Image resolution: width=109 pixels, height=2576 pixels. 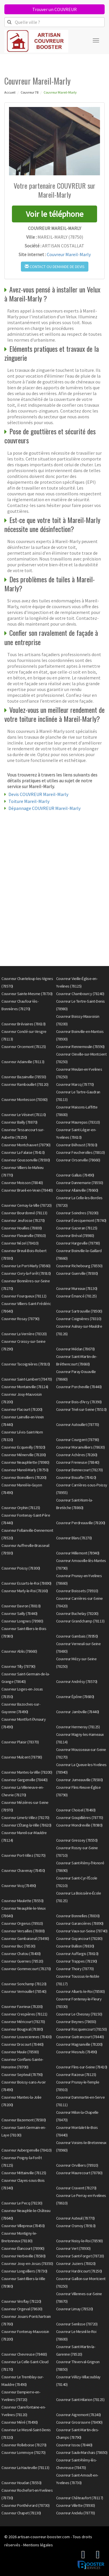 What do you see at coordinates (75, 2218) in the screenshot?
I see `Couvreur Auteuil (78770)` at bounding box center [75, 2218].